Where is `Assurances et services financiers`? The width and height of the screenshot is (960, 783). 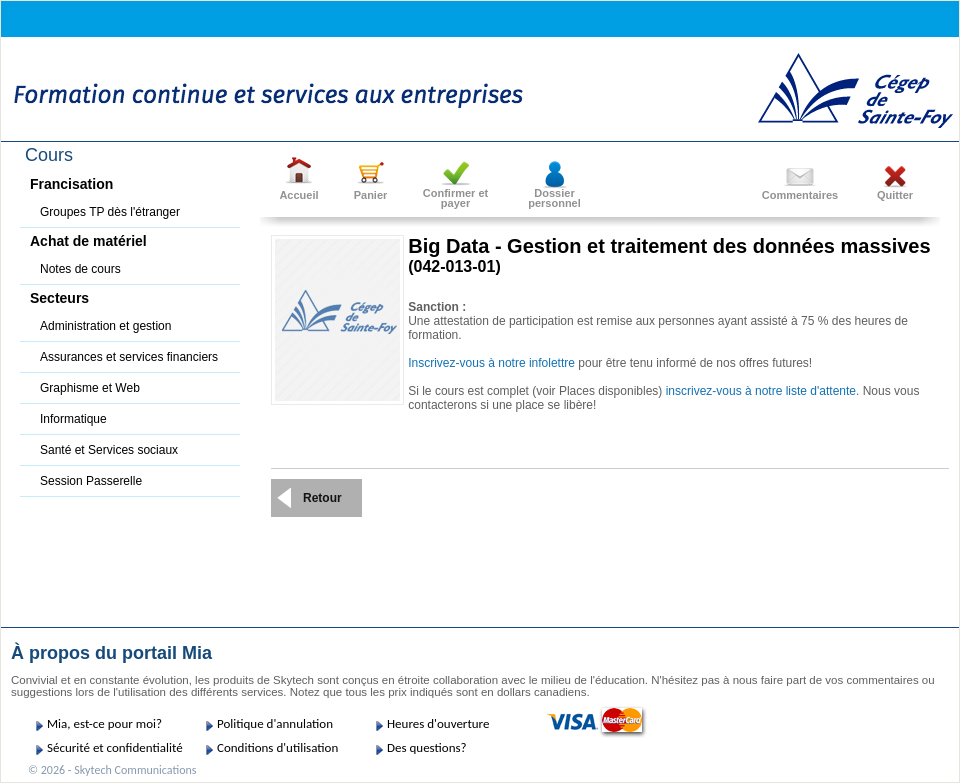
Assurances et services financiers is located at coordinates (129, 357).